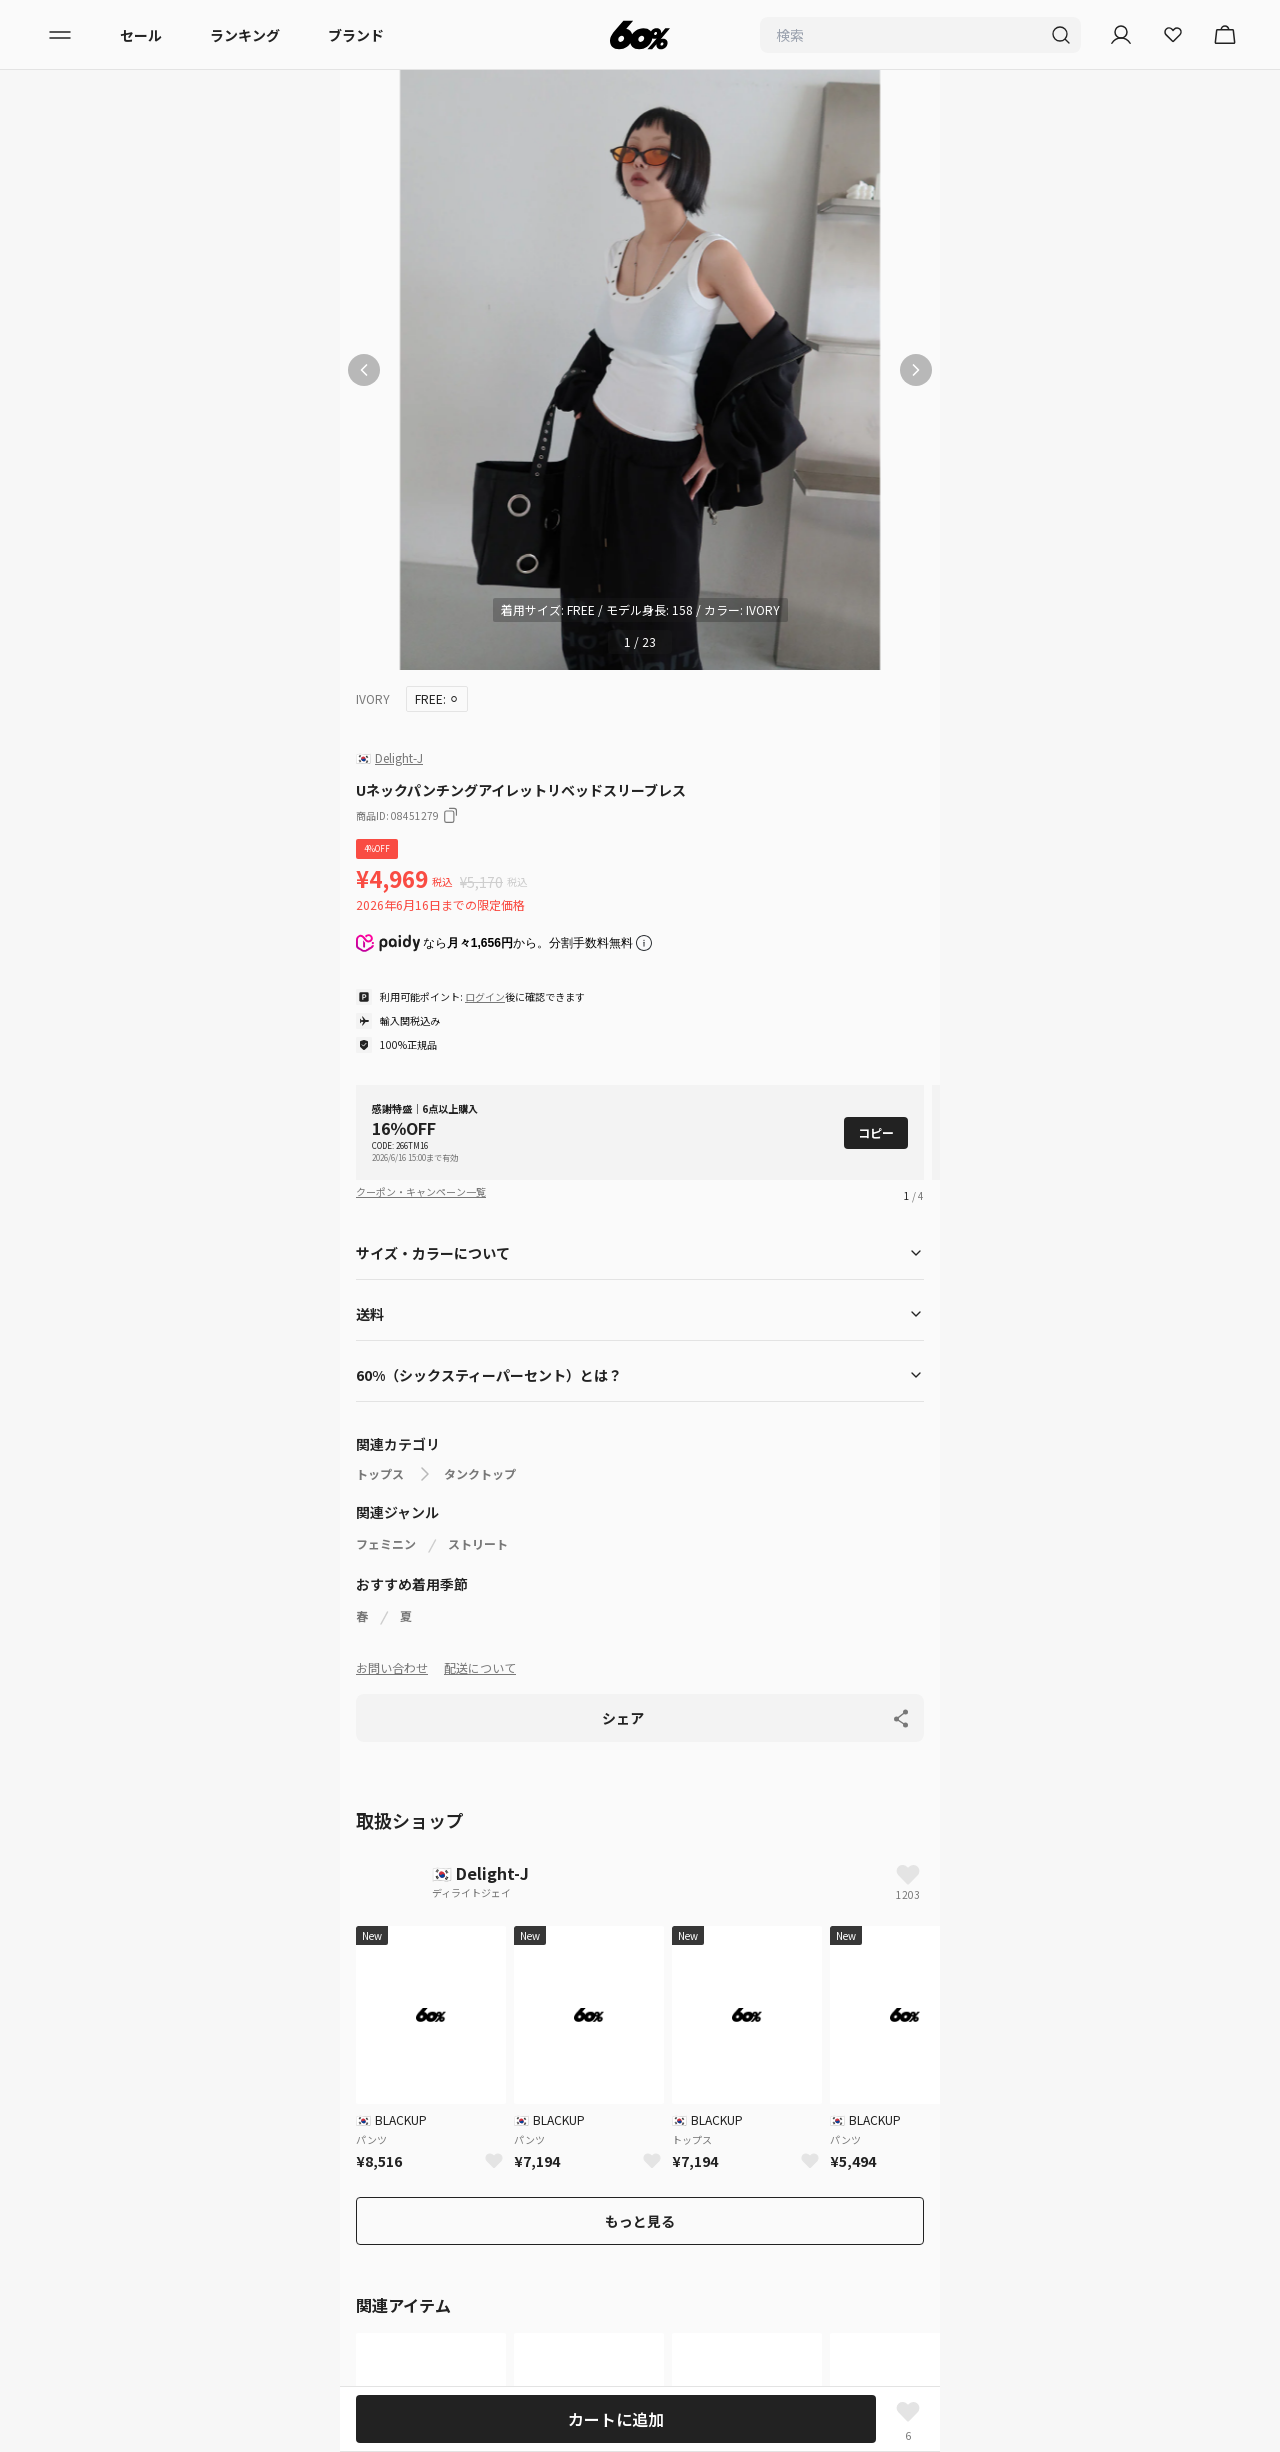  What do you see at coordinates (164, 2243) in the screenshot?
I see `特定商取引法に基づく表記` at bounding box center [164, 2243].